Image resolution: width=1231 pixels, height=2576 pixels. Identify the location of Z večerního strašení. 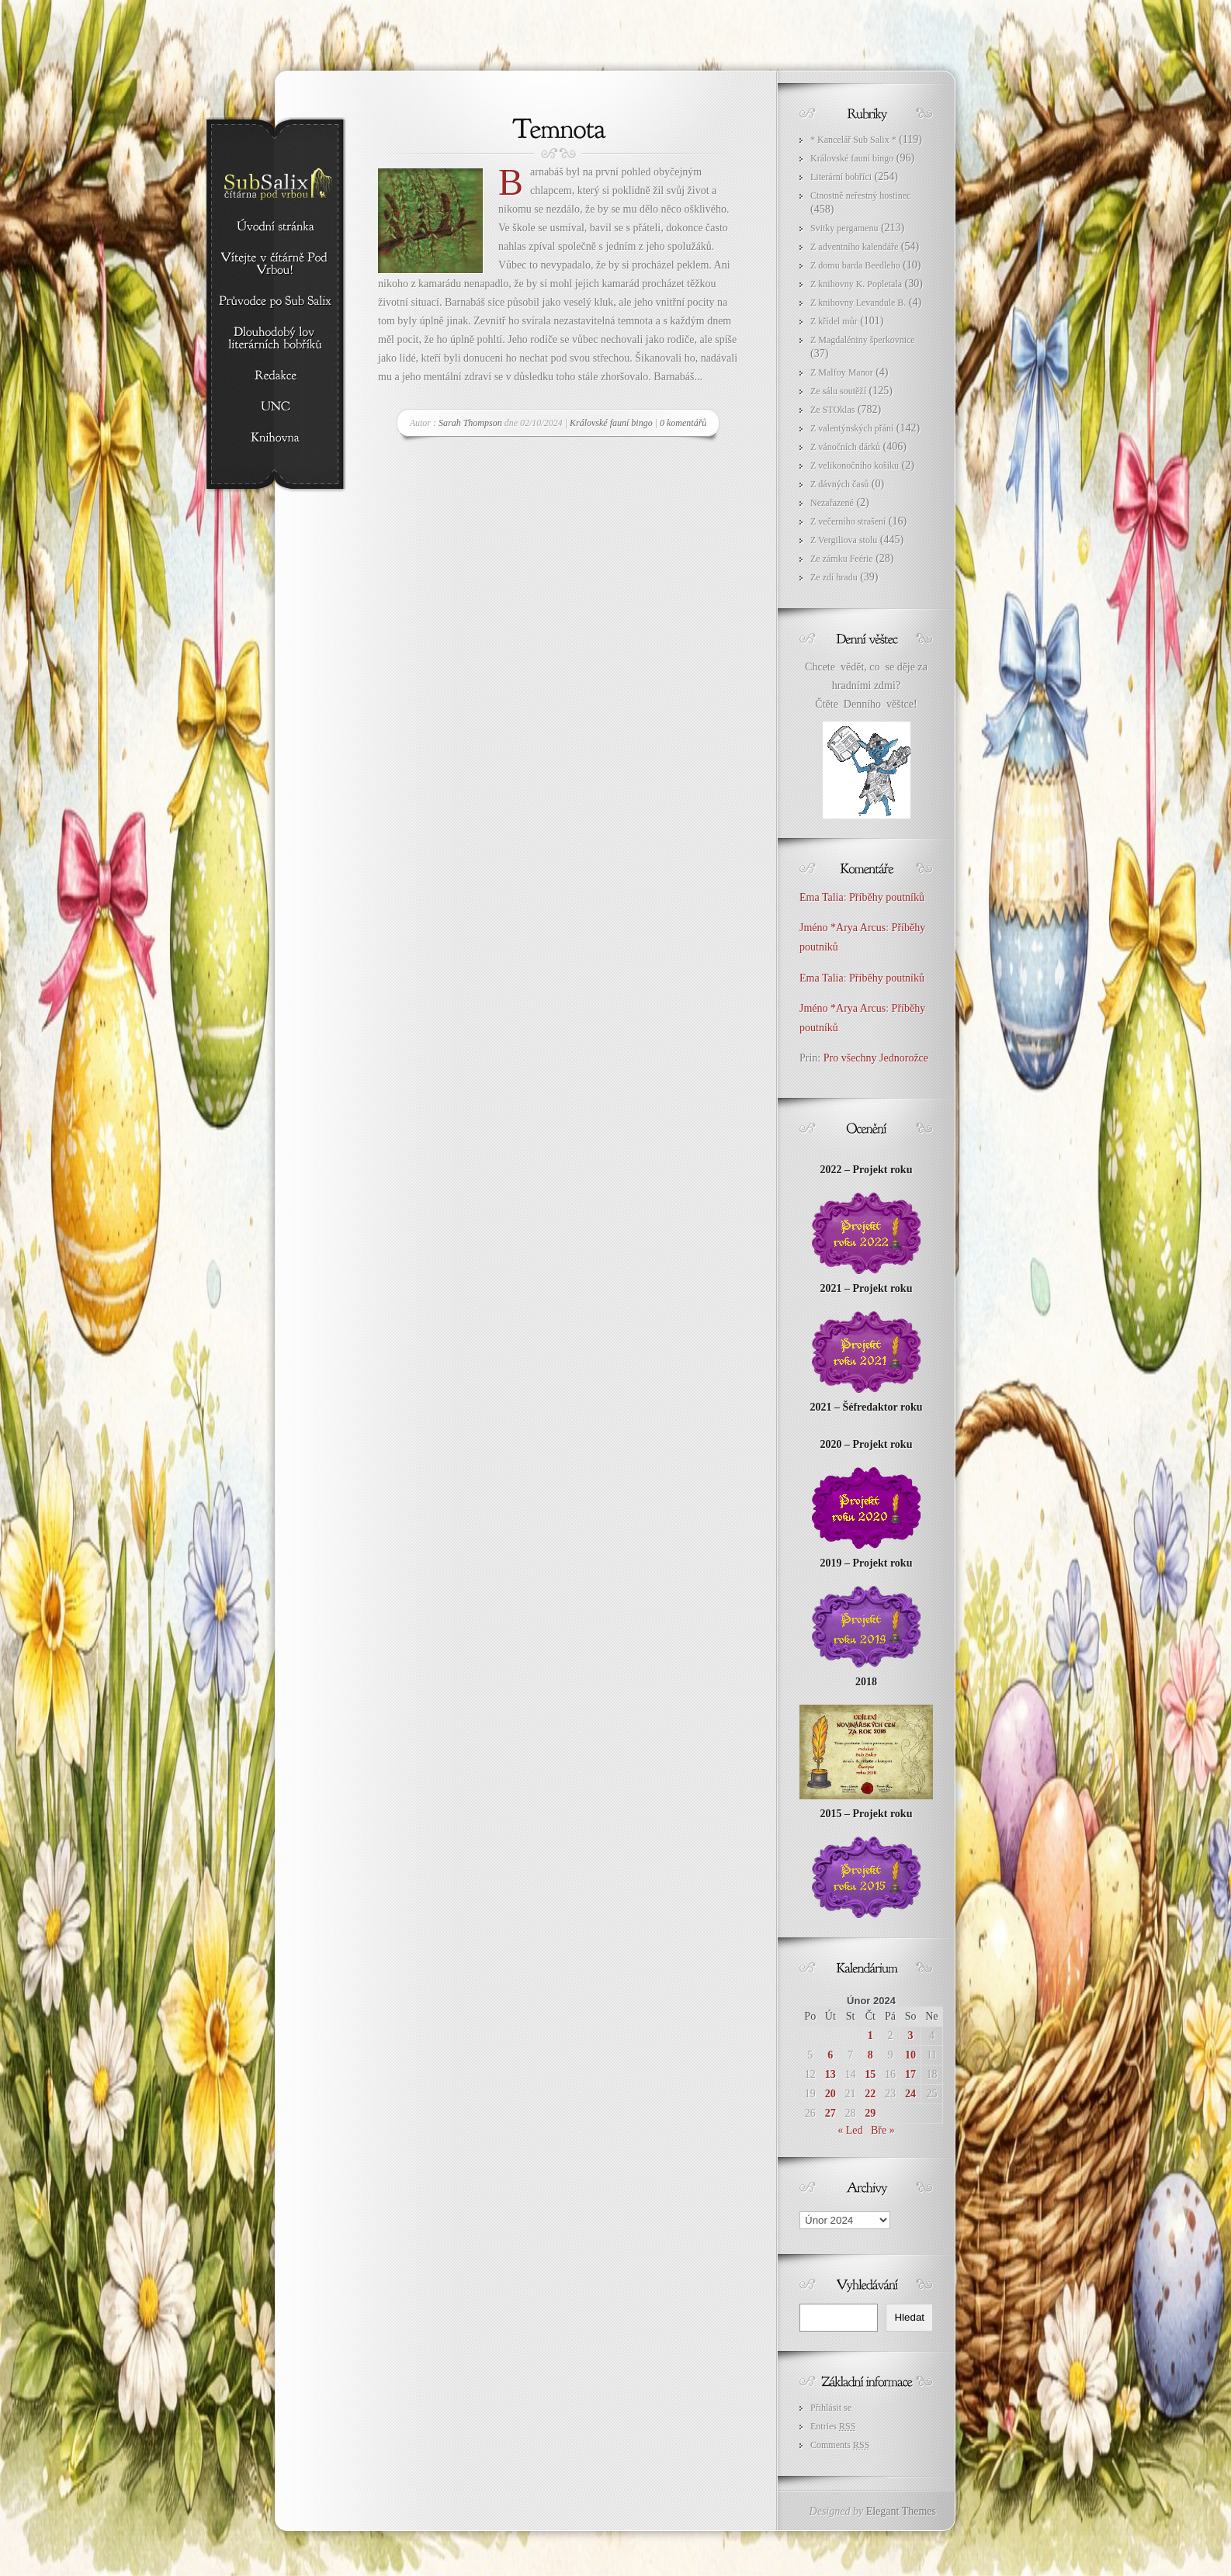
(848, 521).